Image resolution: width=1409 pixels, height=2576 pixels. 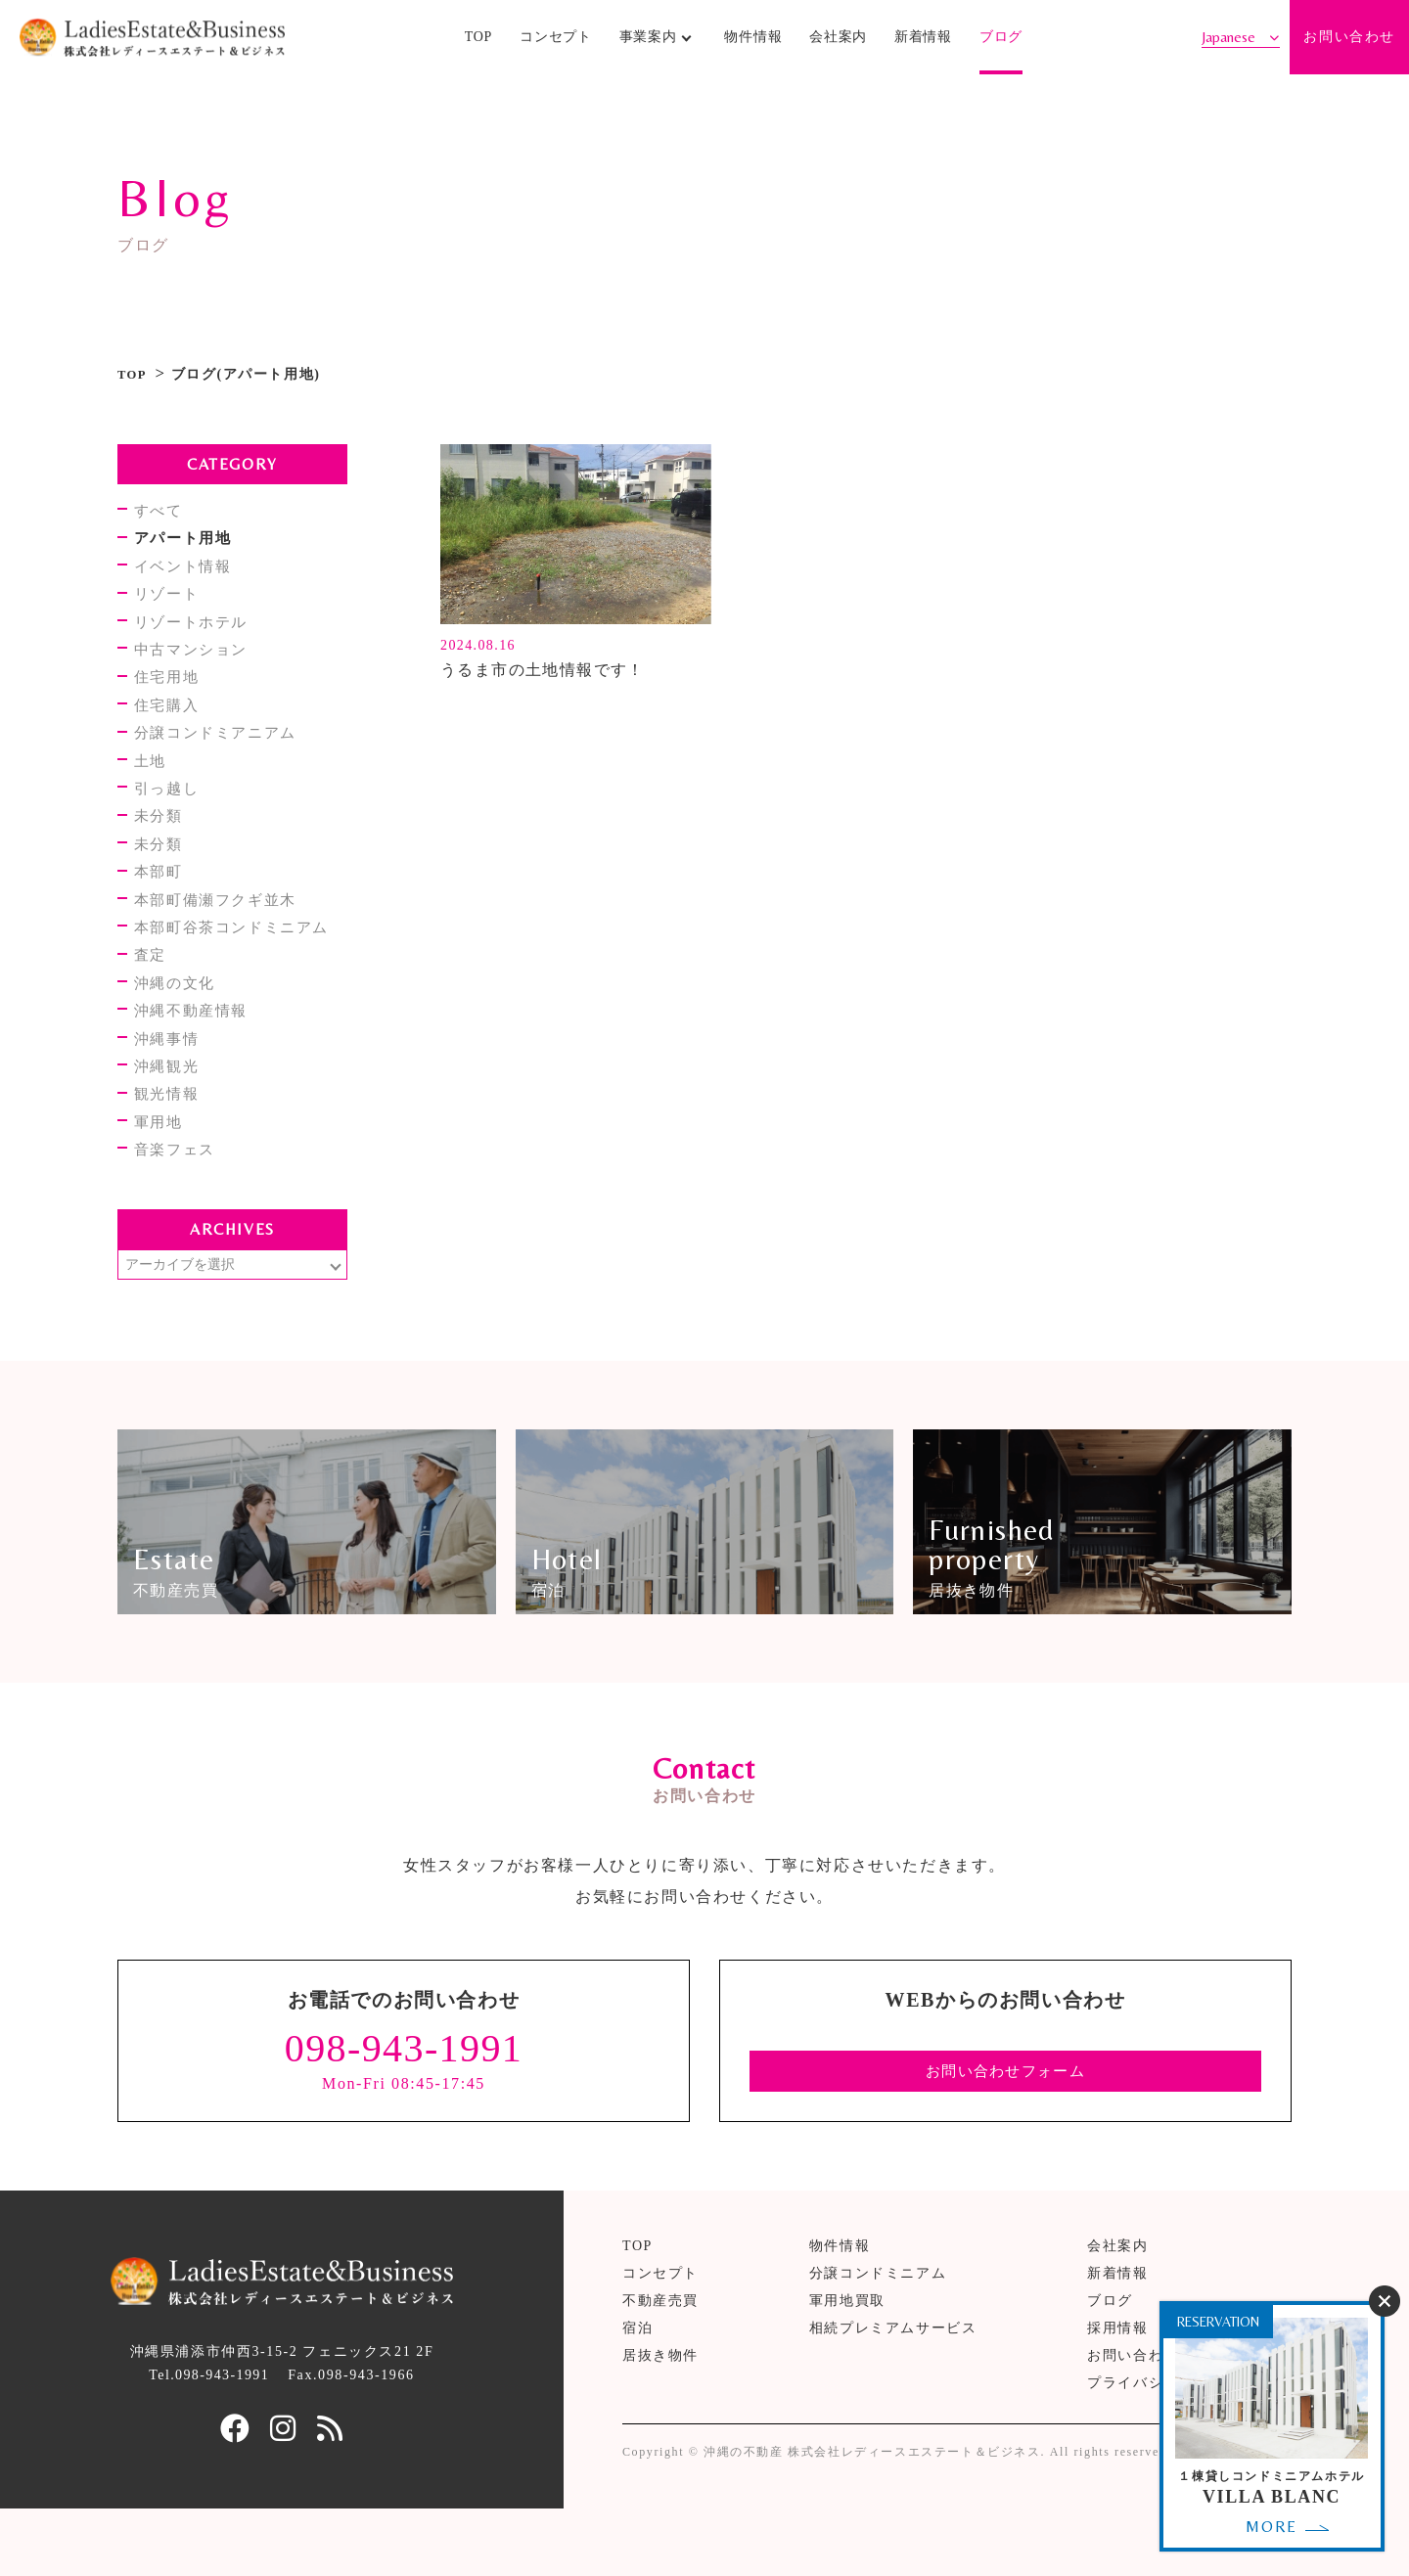 I want to click on 分譲コンドミアニアム, so click(x=222, y=748).